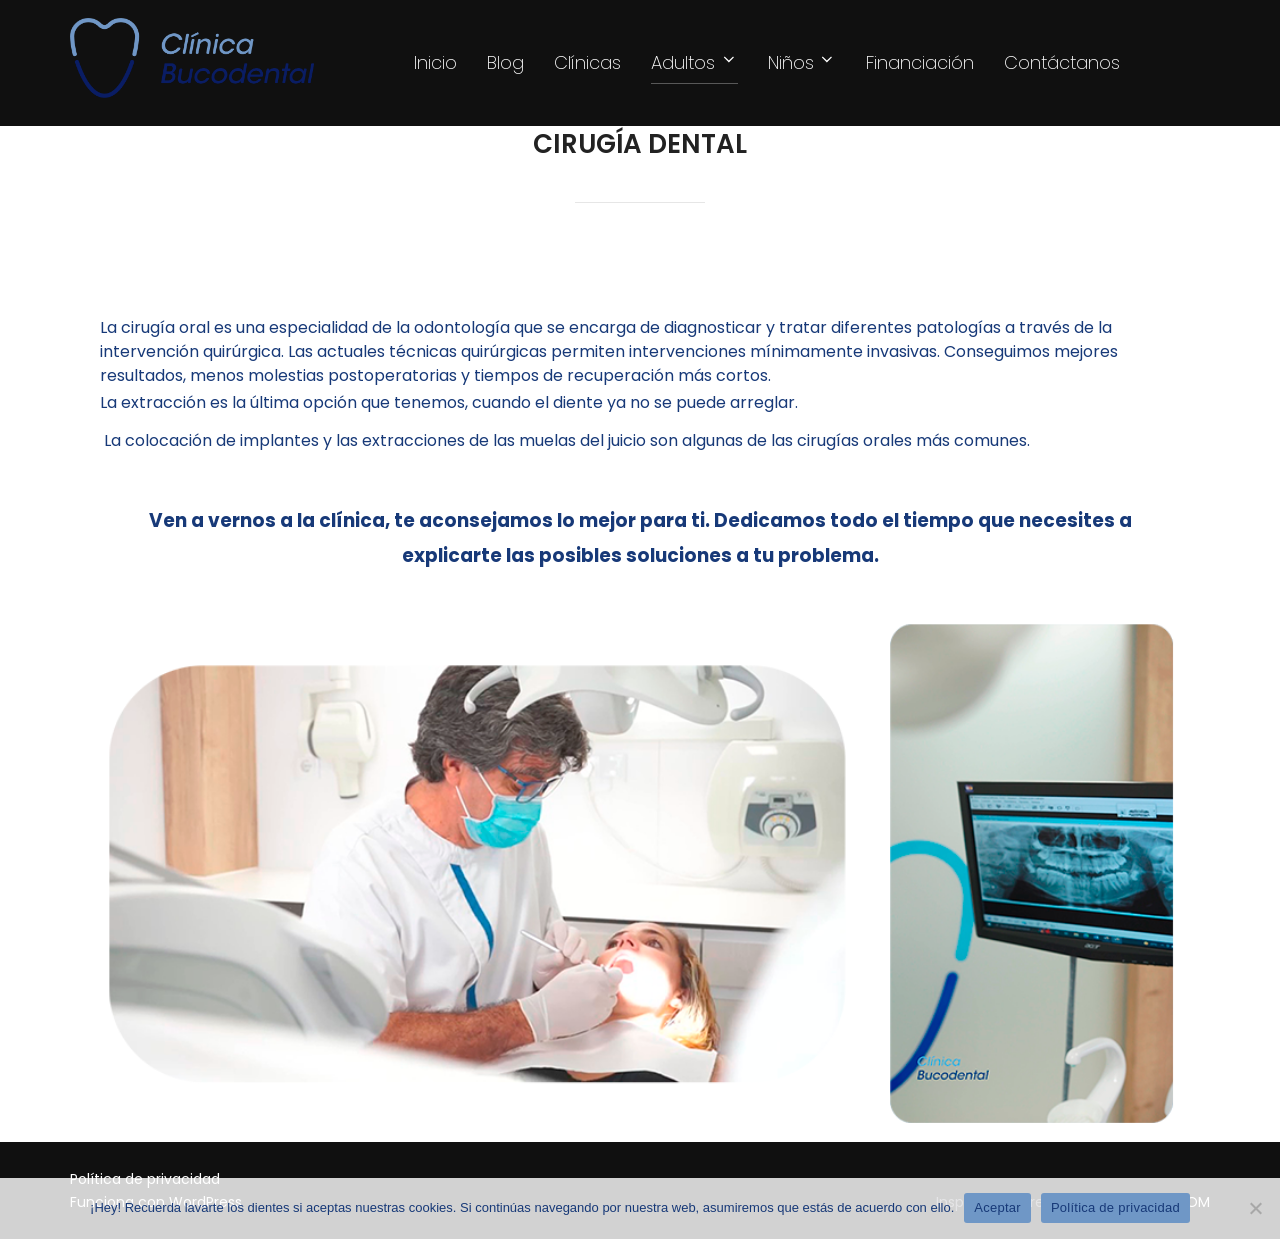  I want to click on [Rechazar], so click(1255, 1208).